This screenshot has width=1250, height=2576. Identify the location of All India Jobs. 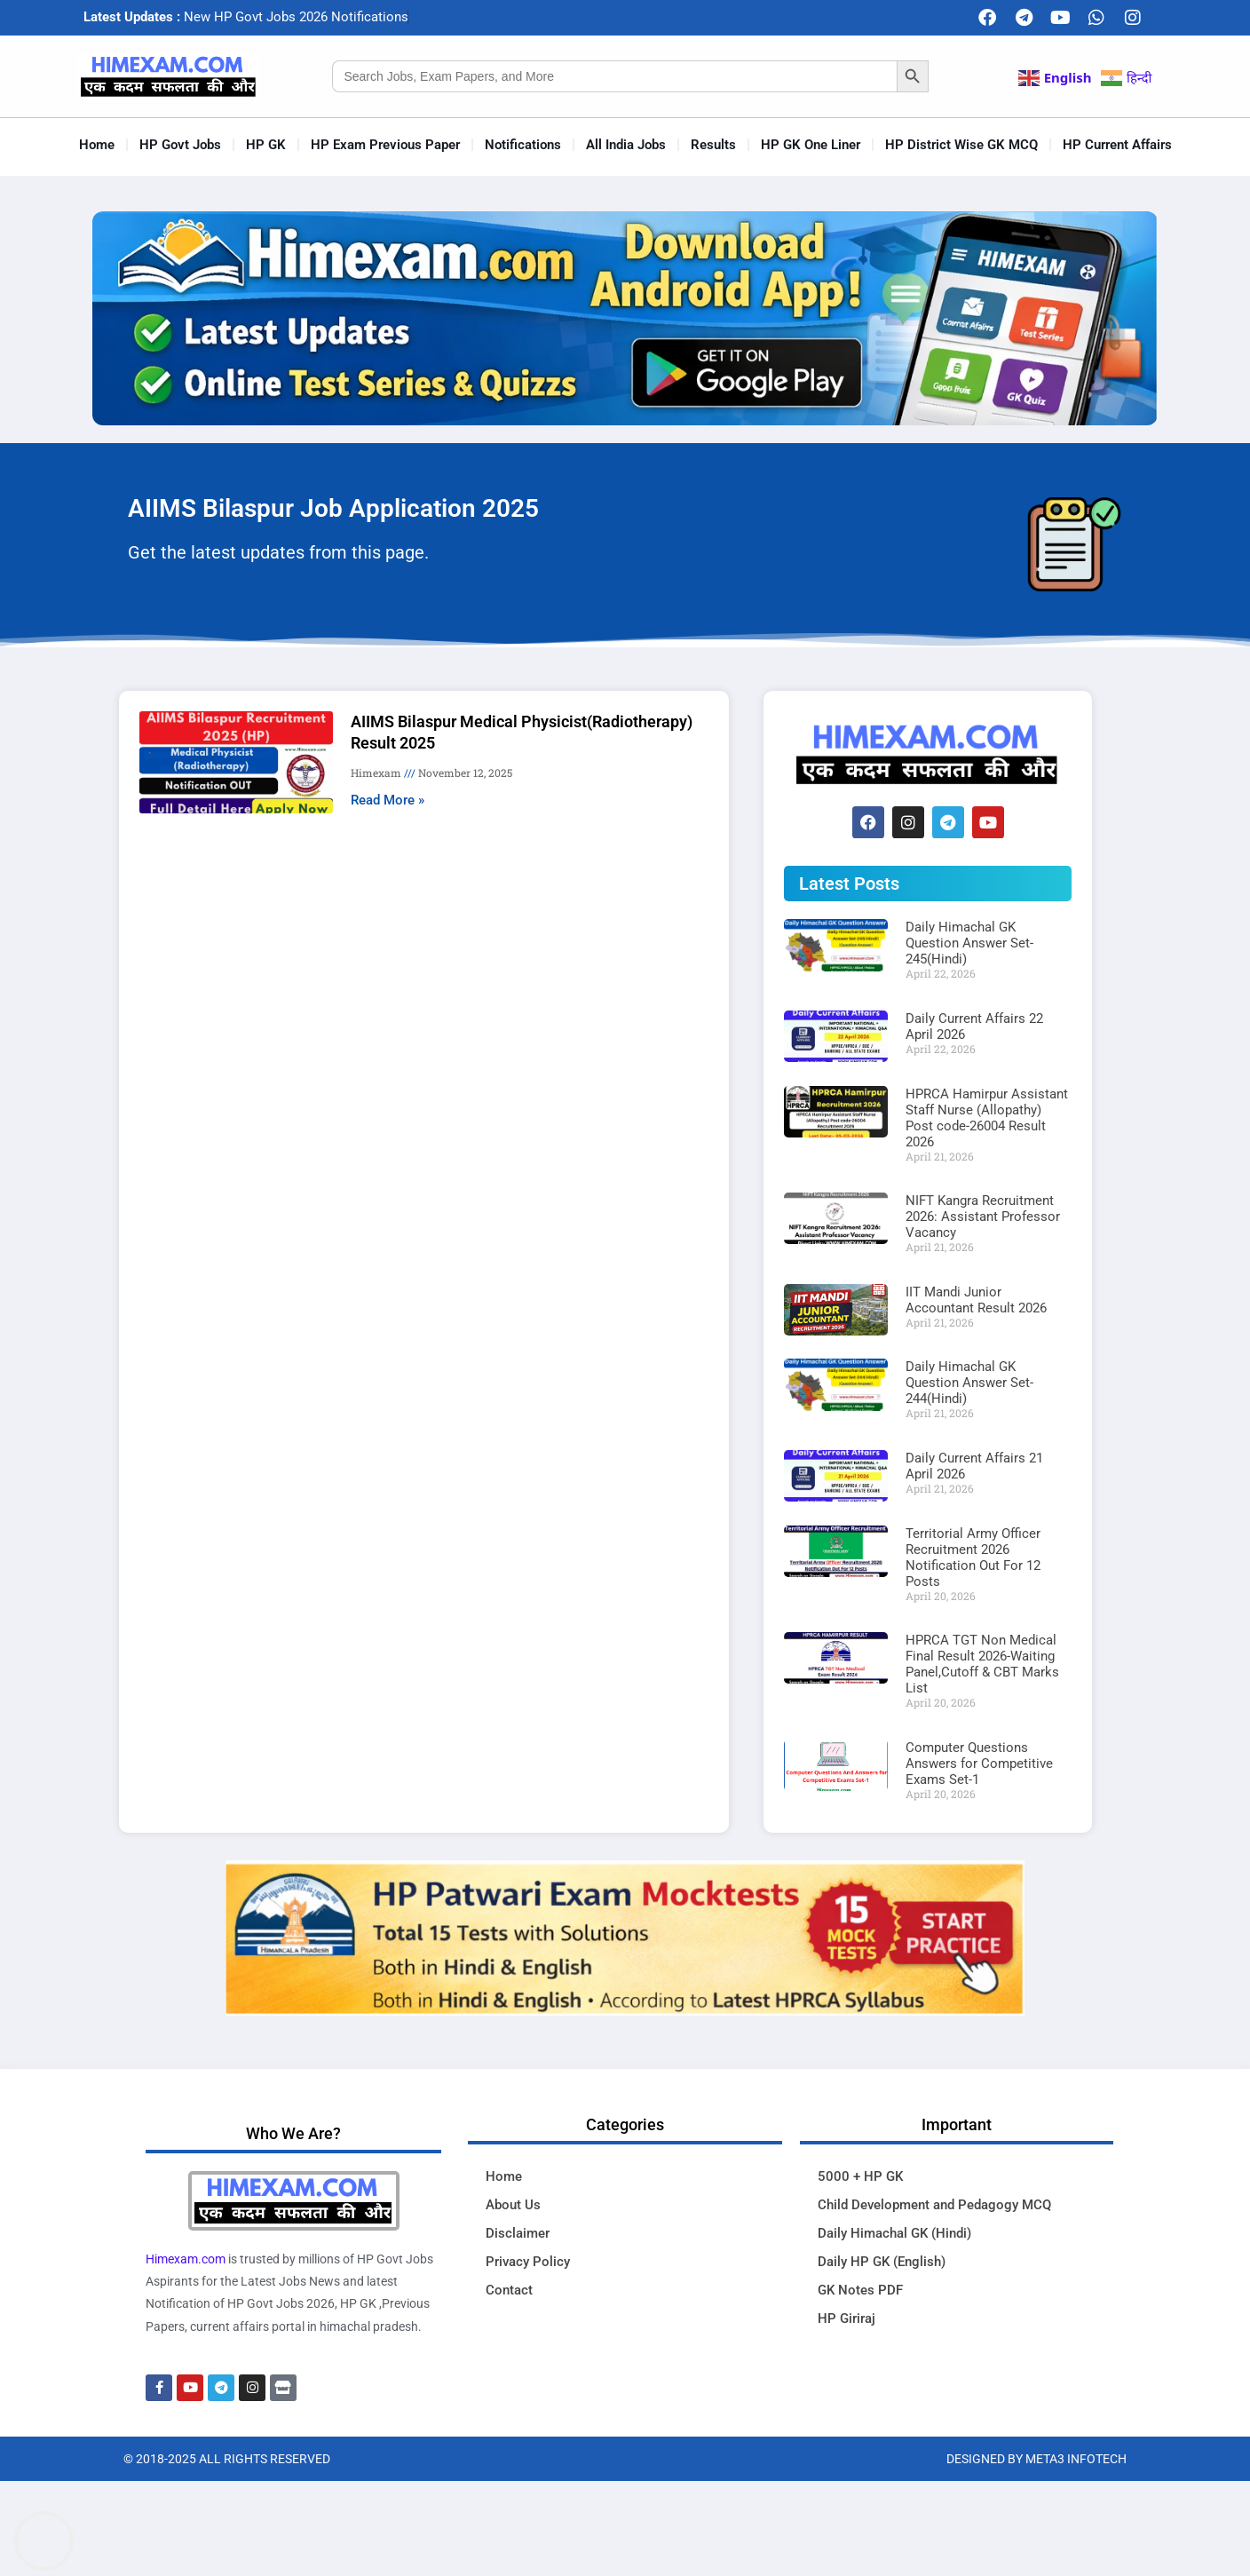
(626, 145).